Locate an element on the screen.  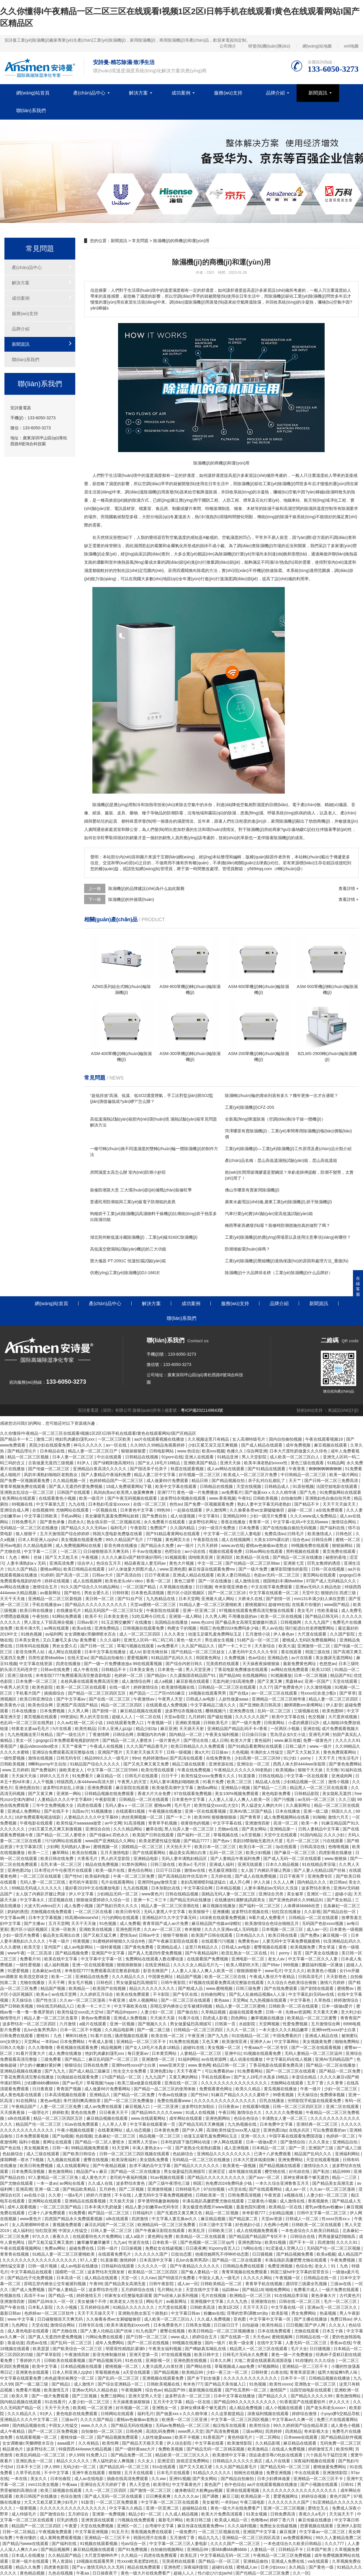
亚洲网站在线观看 is located at coordinates (45, 2201).